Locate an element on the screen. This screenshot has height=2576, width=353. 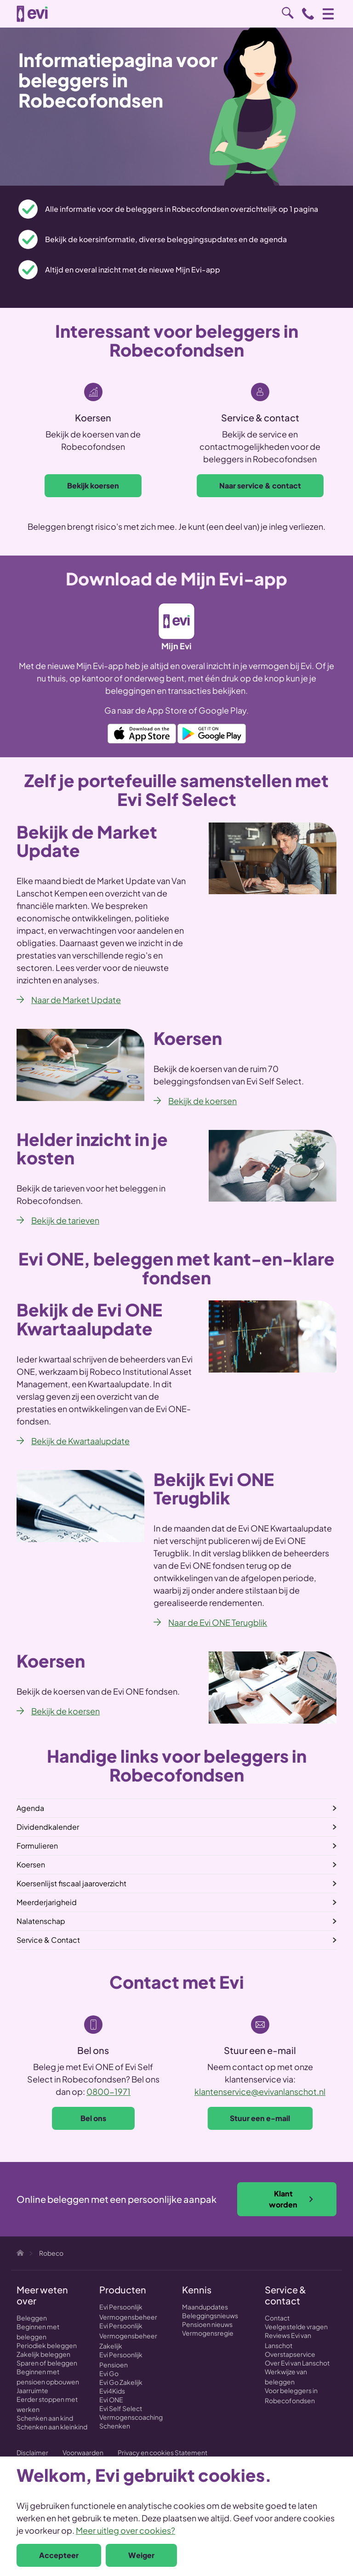
Vermogenscoaching is located at coordinates (131, 2417).